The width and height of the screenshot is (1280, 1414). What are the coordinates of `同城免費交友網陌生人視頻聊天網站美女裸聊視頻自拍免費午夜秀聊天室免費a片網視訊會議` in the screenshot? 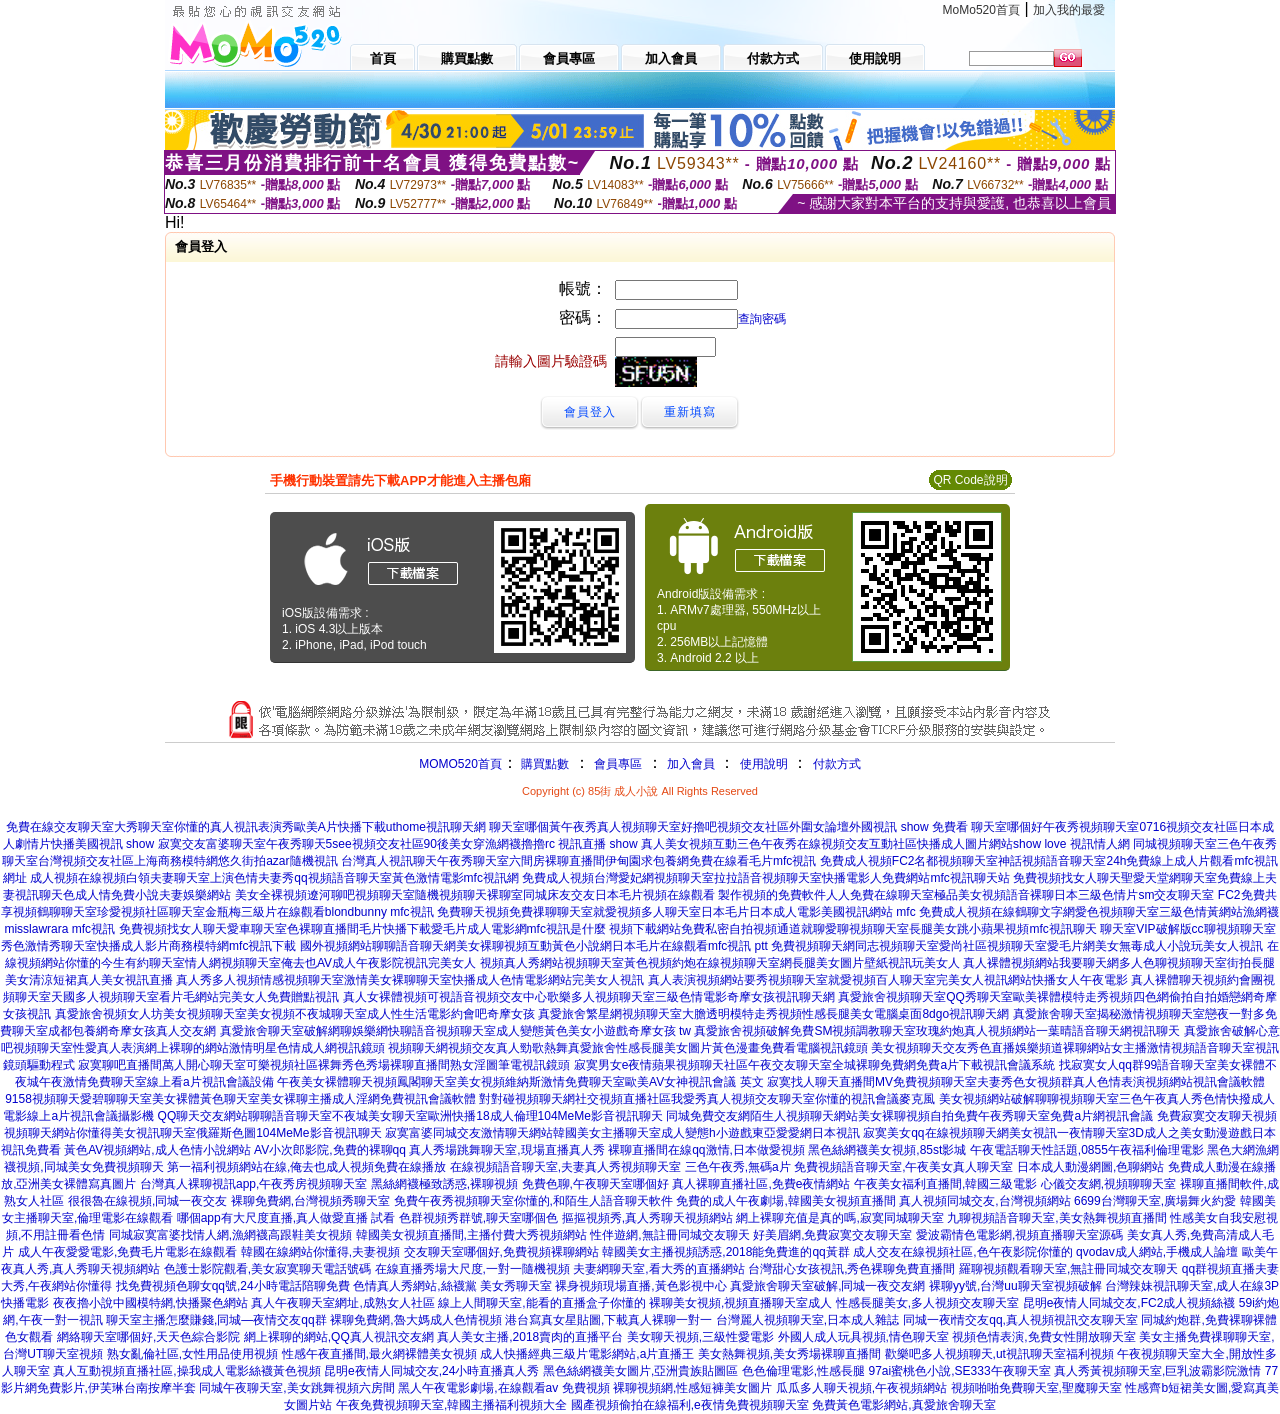 It's located at (909, 1116).